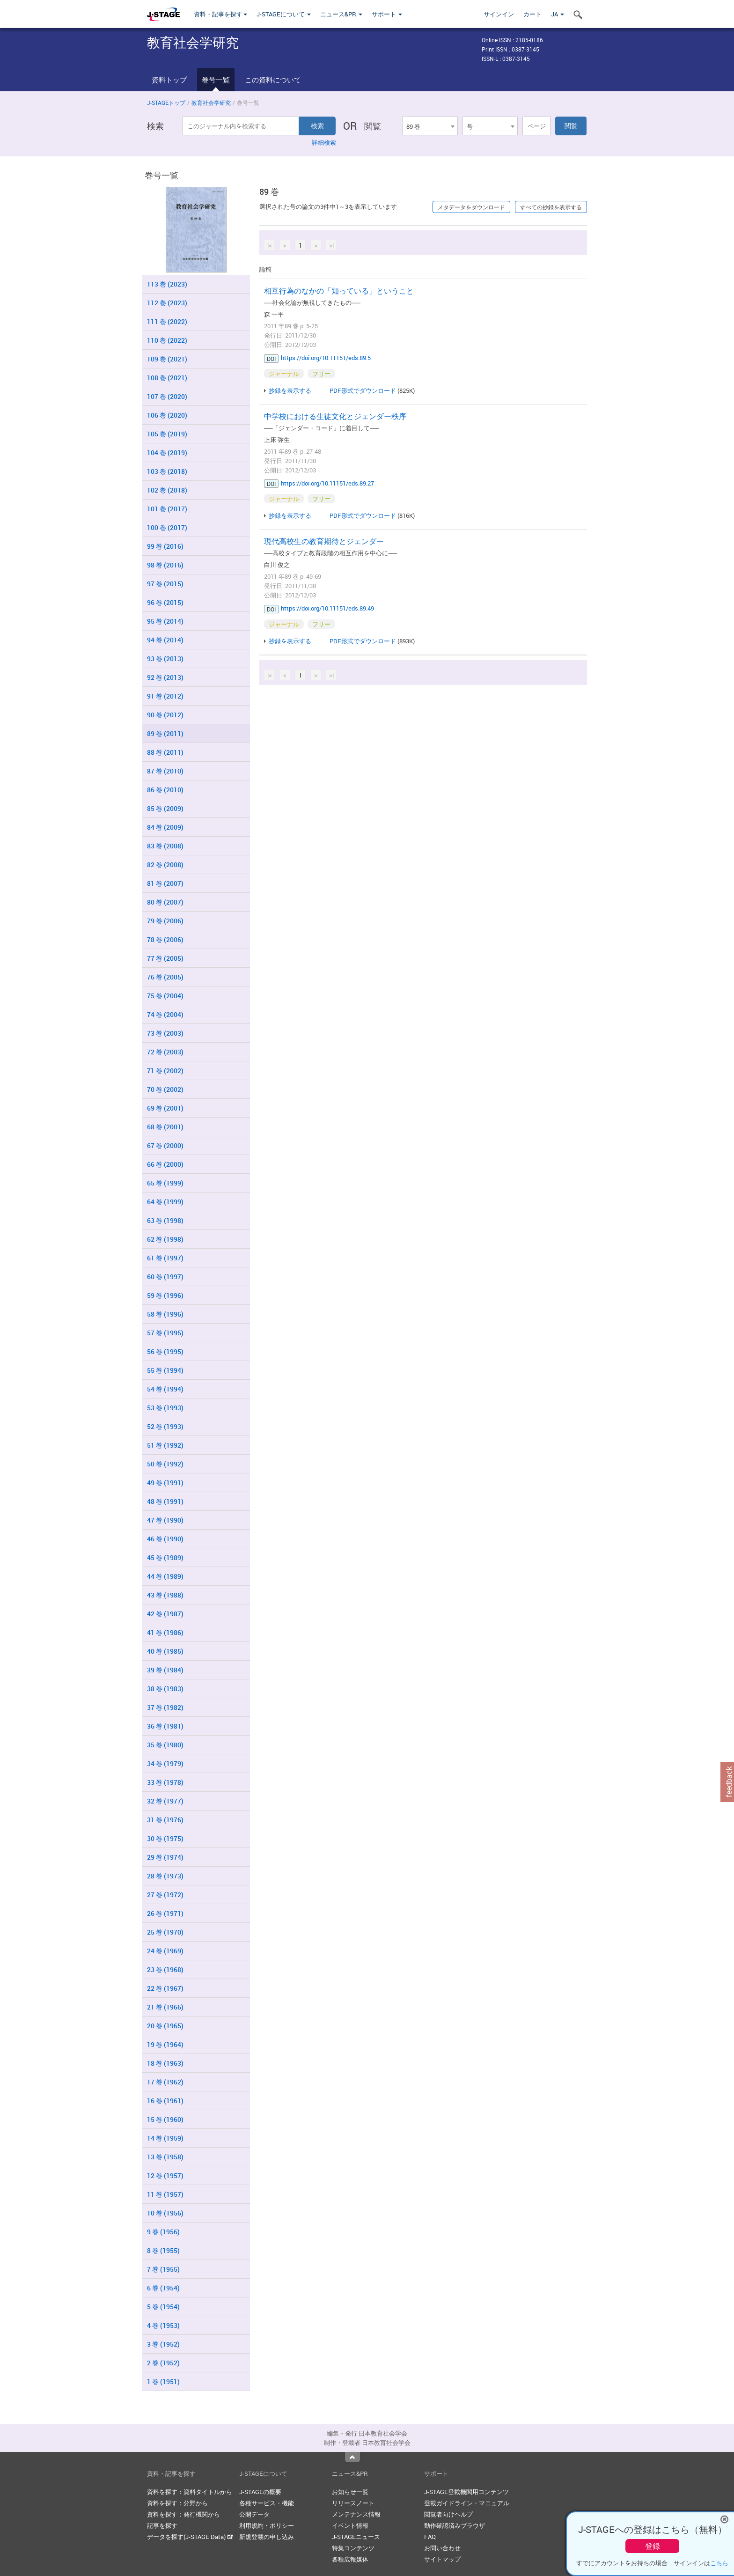 Image resolution: width=734 pixels, height=2576 pixels. Describe the element at coordinates (189, 2492) in the screenshot. I see `資料を探す：資料タイトルから` at that location.